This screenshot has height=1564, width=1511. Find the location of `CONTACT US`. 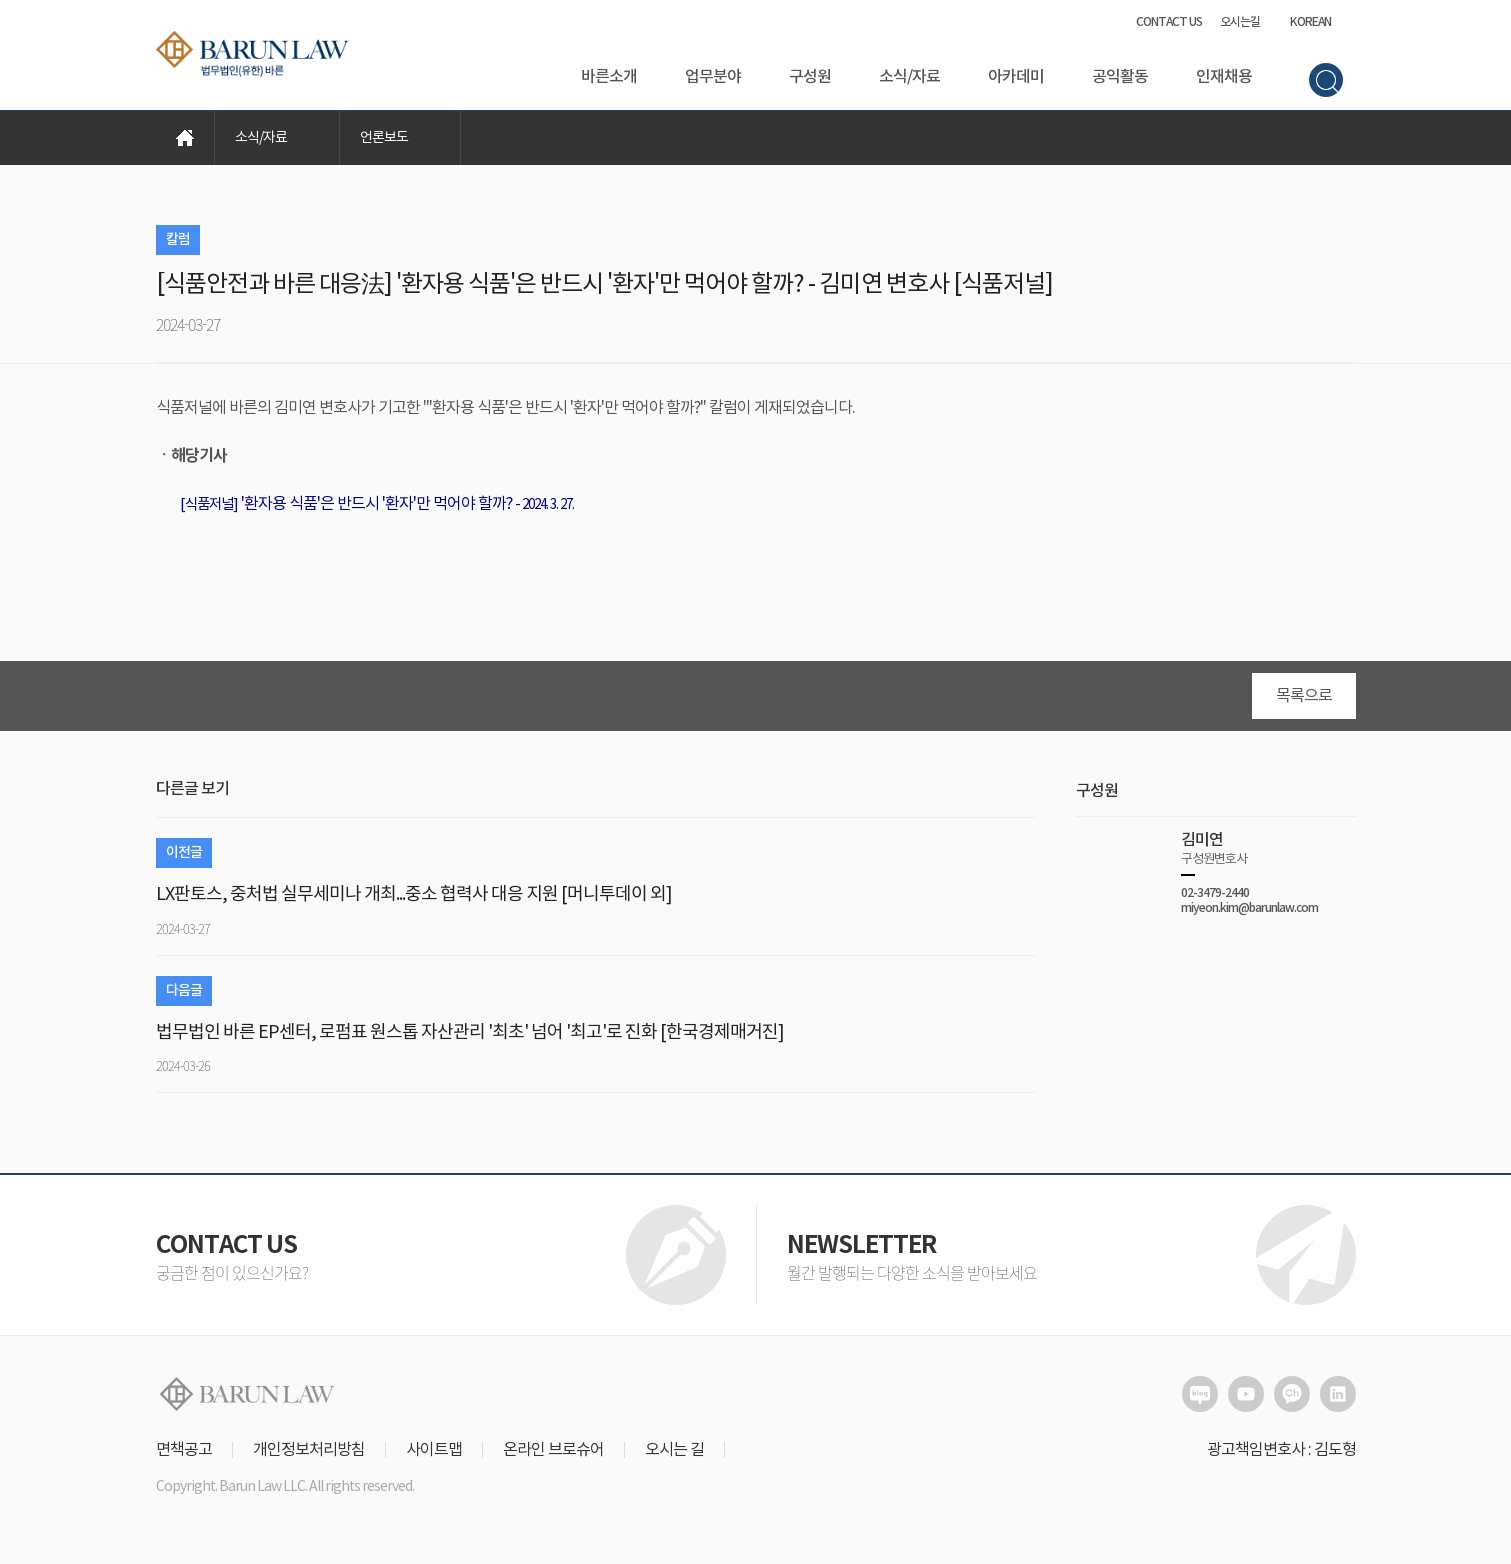

CONTACT US is located at coordinates (1169, 22).